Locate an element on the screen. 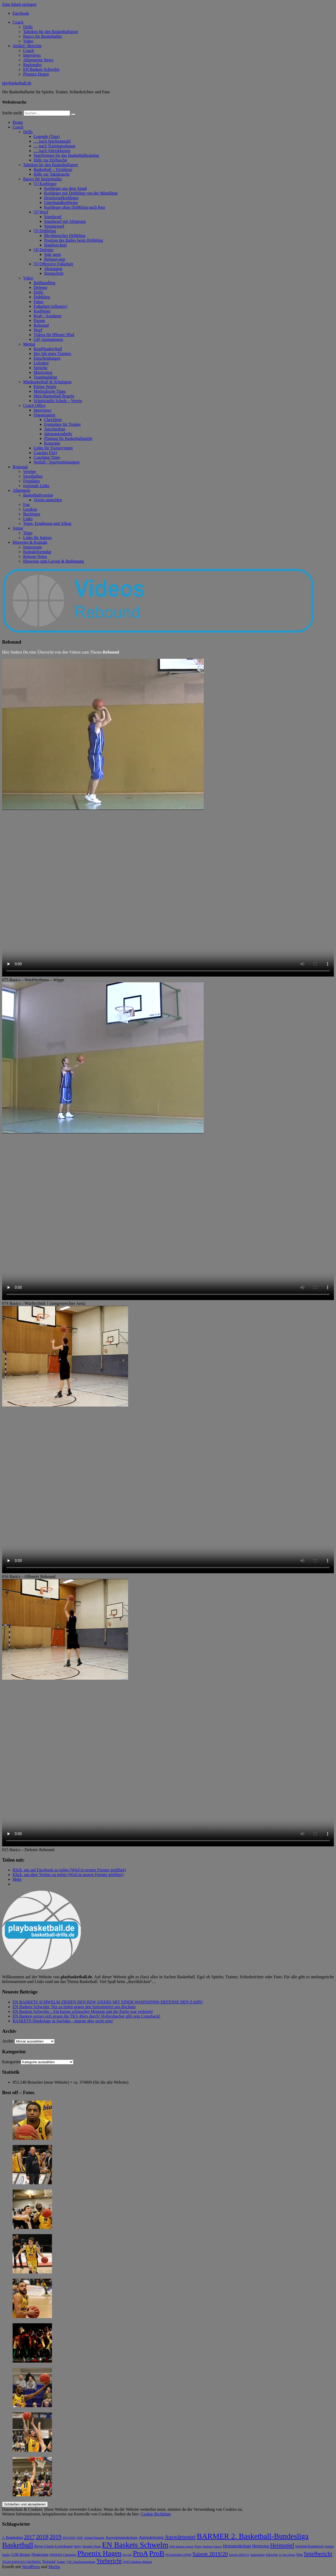 The height and width of the screenshot is (2576, 336). Standwurf is located at coordinates (53, 216).